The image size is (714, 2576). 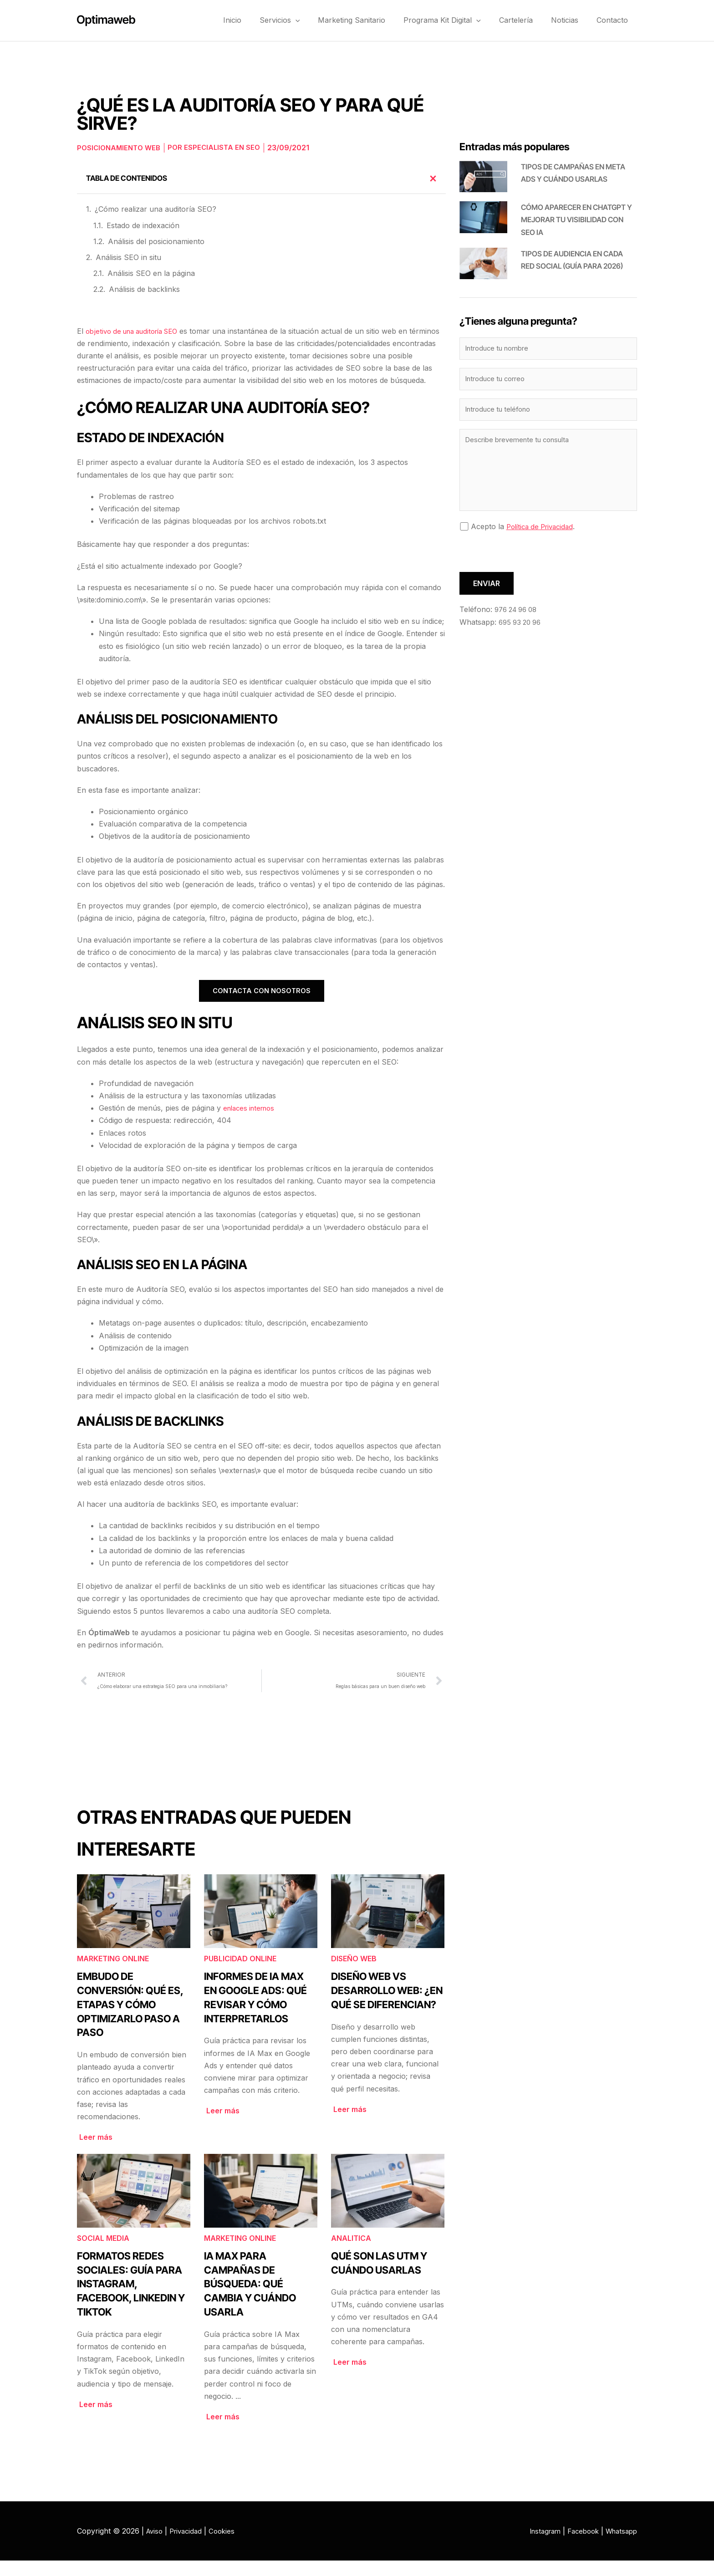 What do you see at coordinates (614, 20) in the screenshot?
I see `Contacto` at bounding box center [614, 20].